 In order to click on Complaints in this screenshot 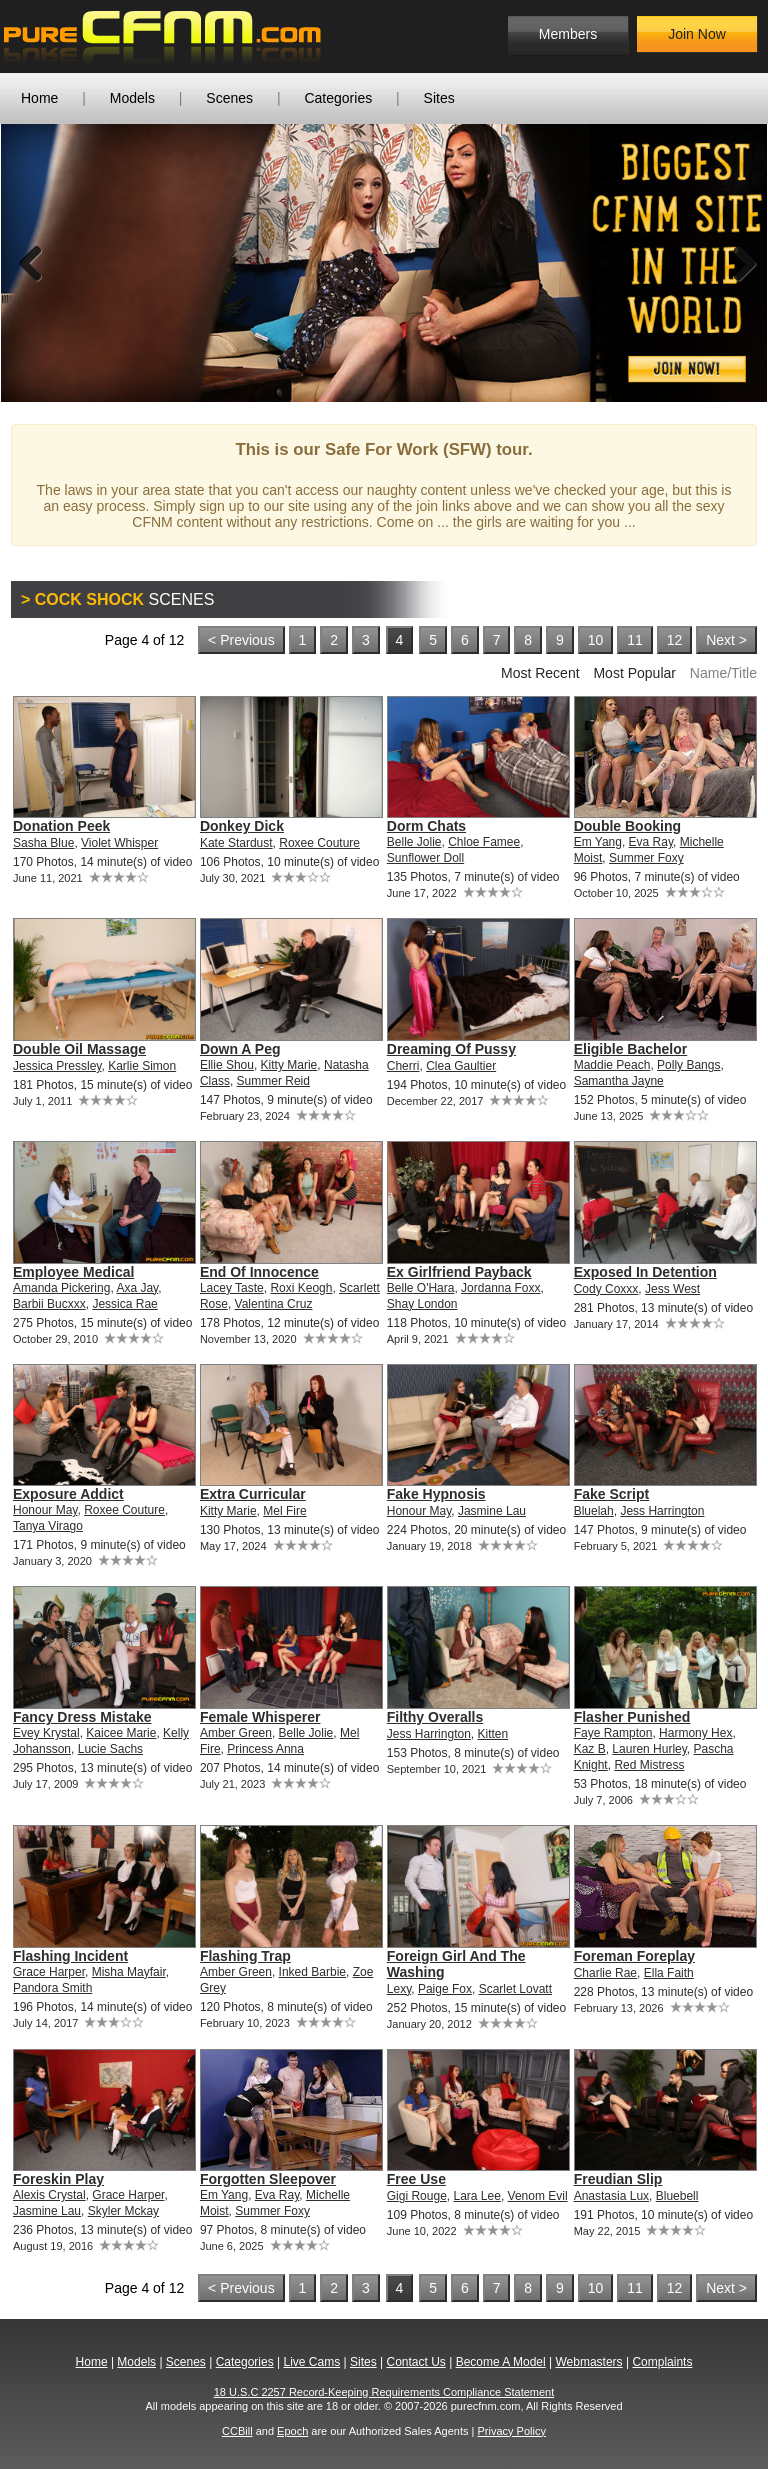, I will do `click(662, 2362)`.